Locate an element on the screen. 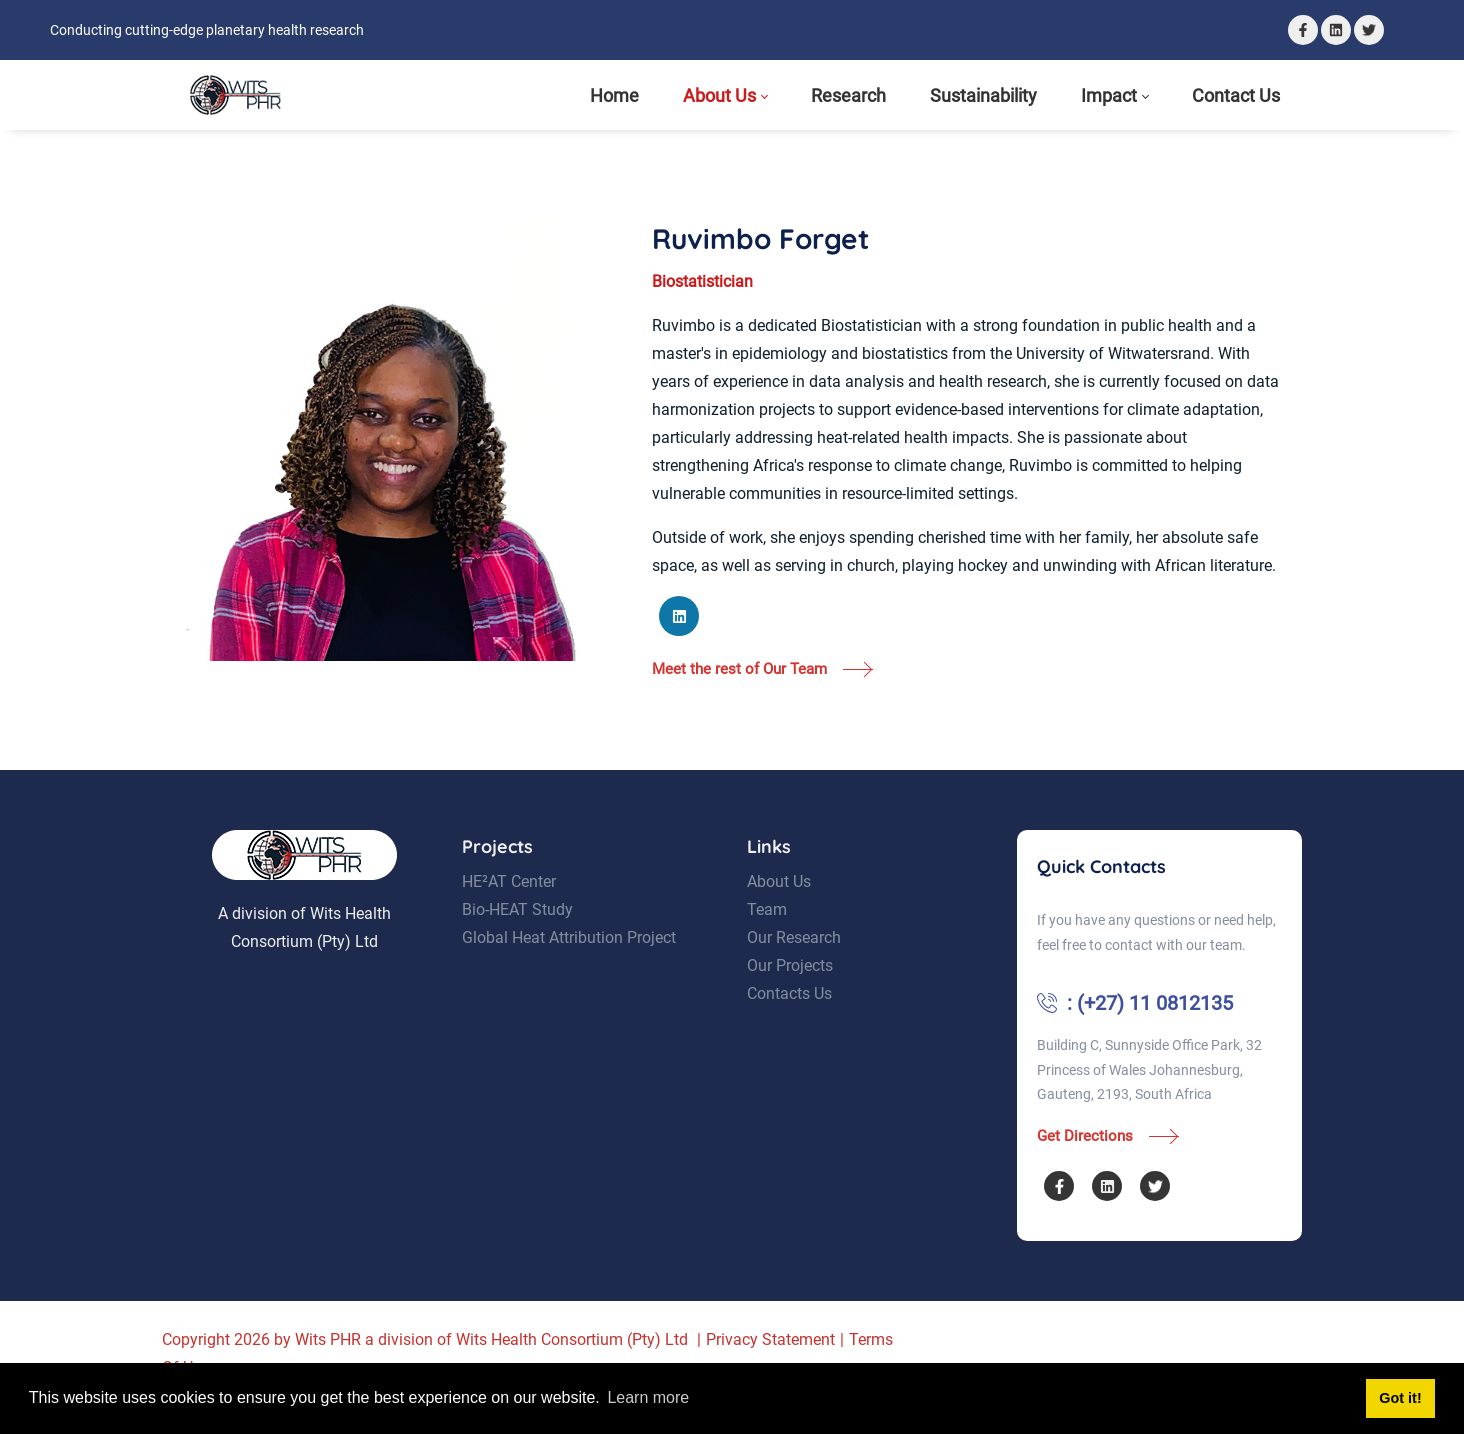 This screenshot has width=1464, height=1434. [Wits Planetary Health Research] is located at coordinates (235, 94).